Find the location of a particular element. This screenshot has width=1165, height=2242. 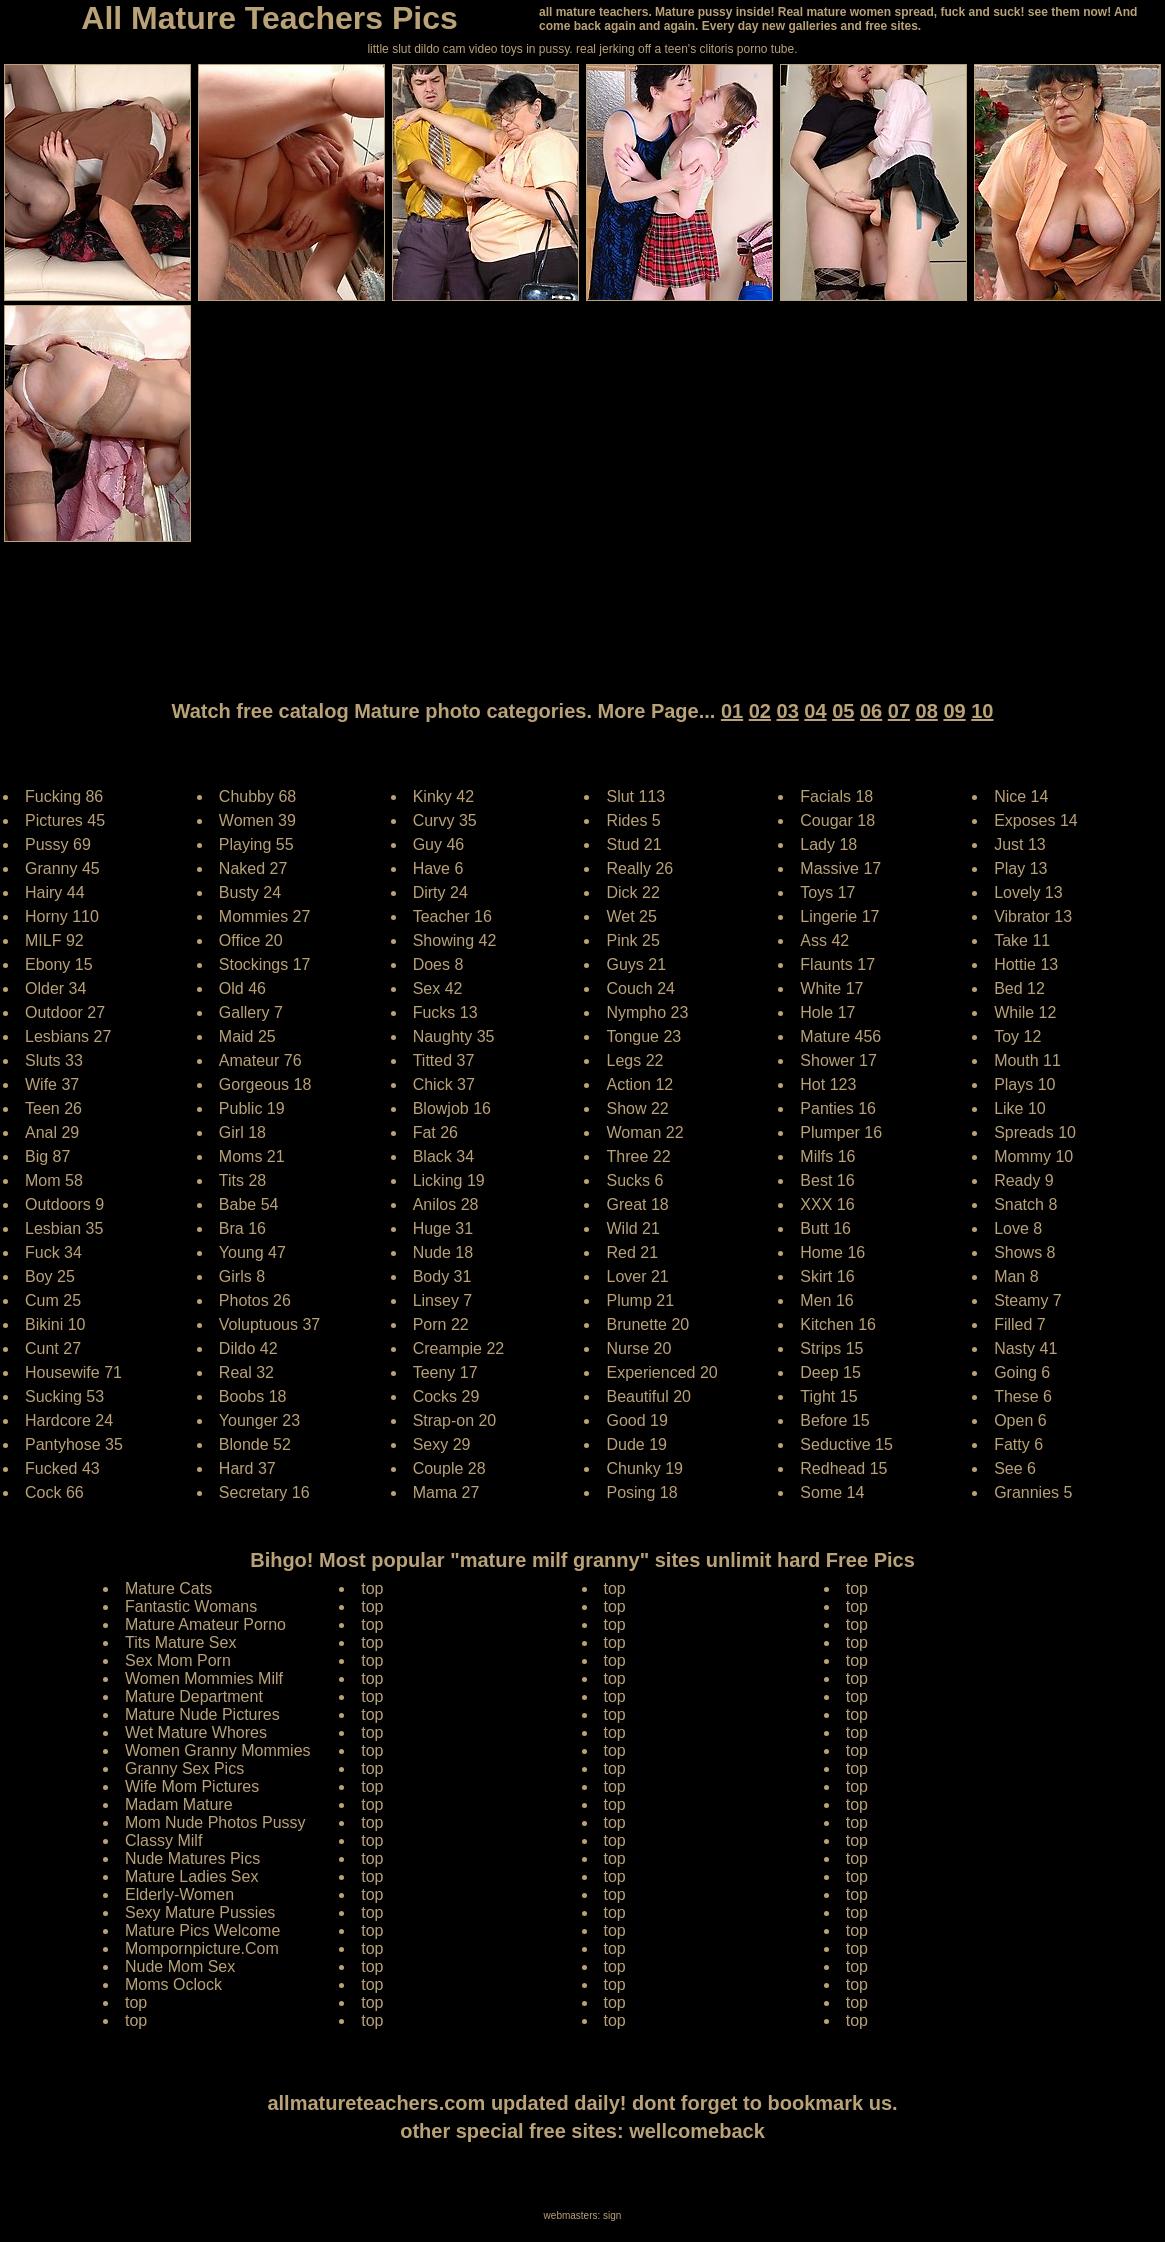

Old 46 is located at coordinates (242, 988).